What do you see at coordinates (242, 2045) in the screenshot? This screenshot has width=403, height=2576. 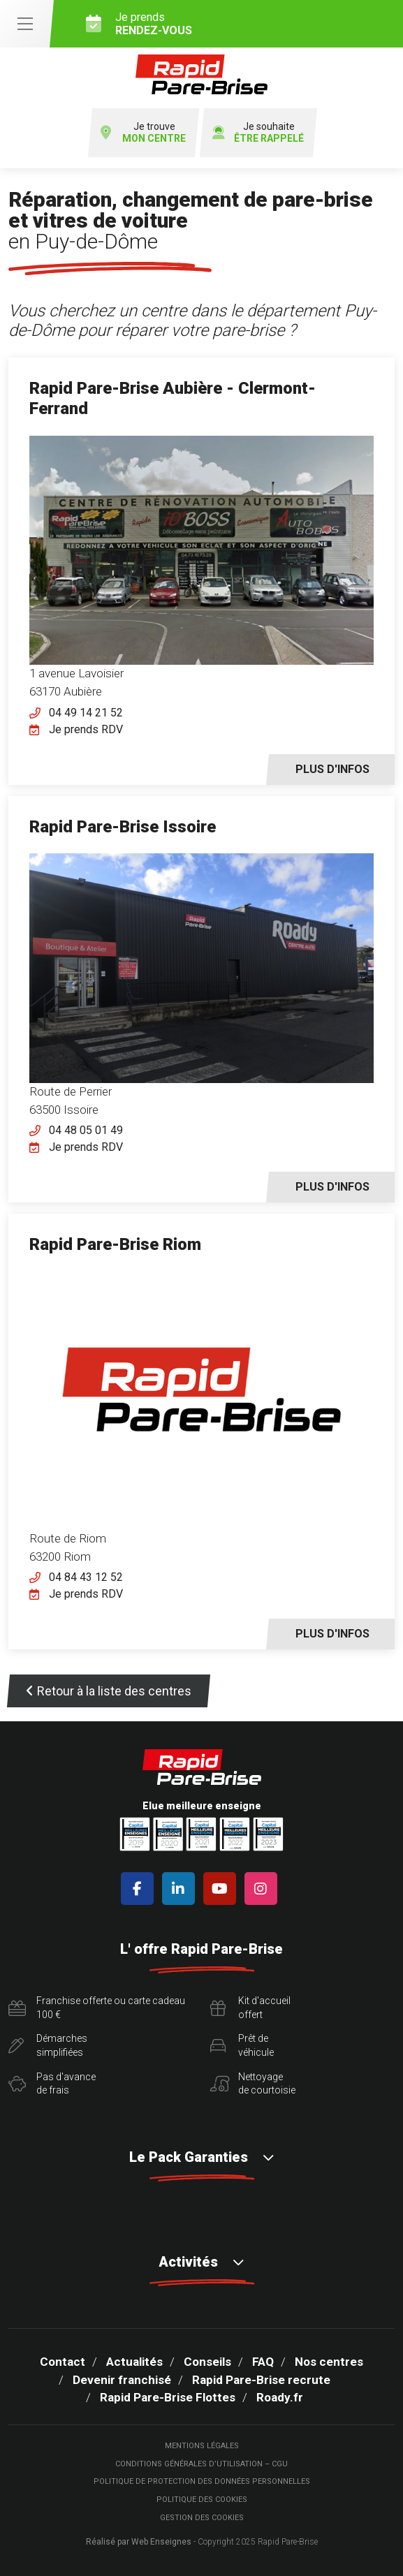 I see `Prêt devéhicule` at bounding box center [242, 2045].